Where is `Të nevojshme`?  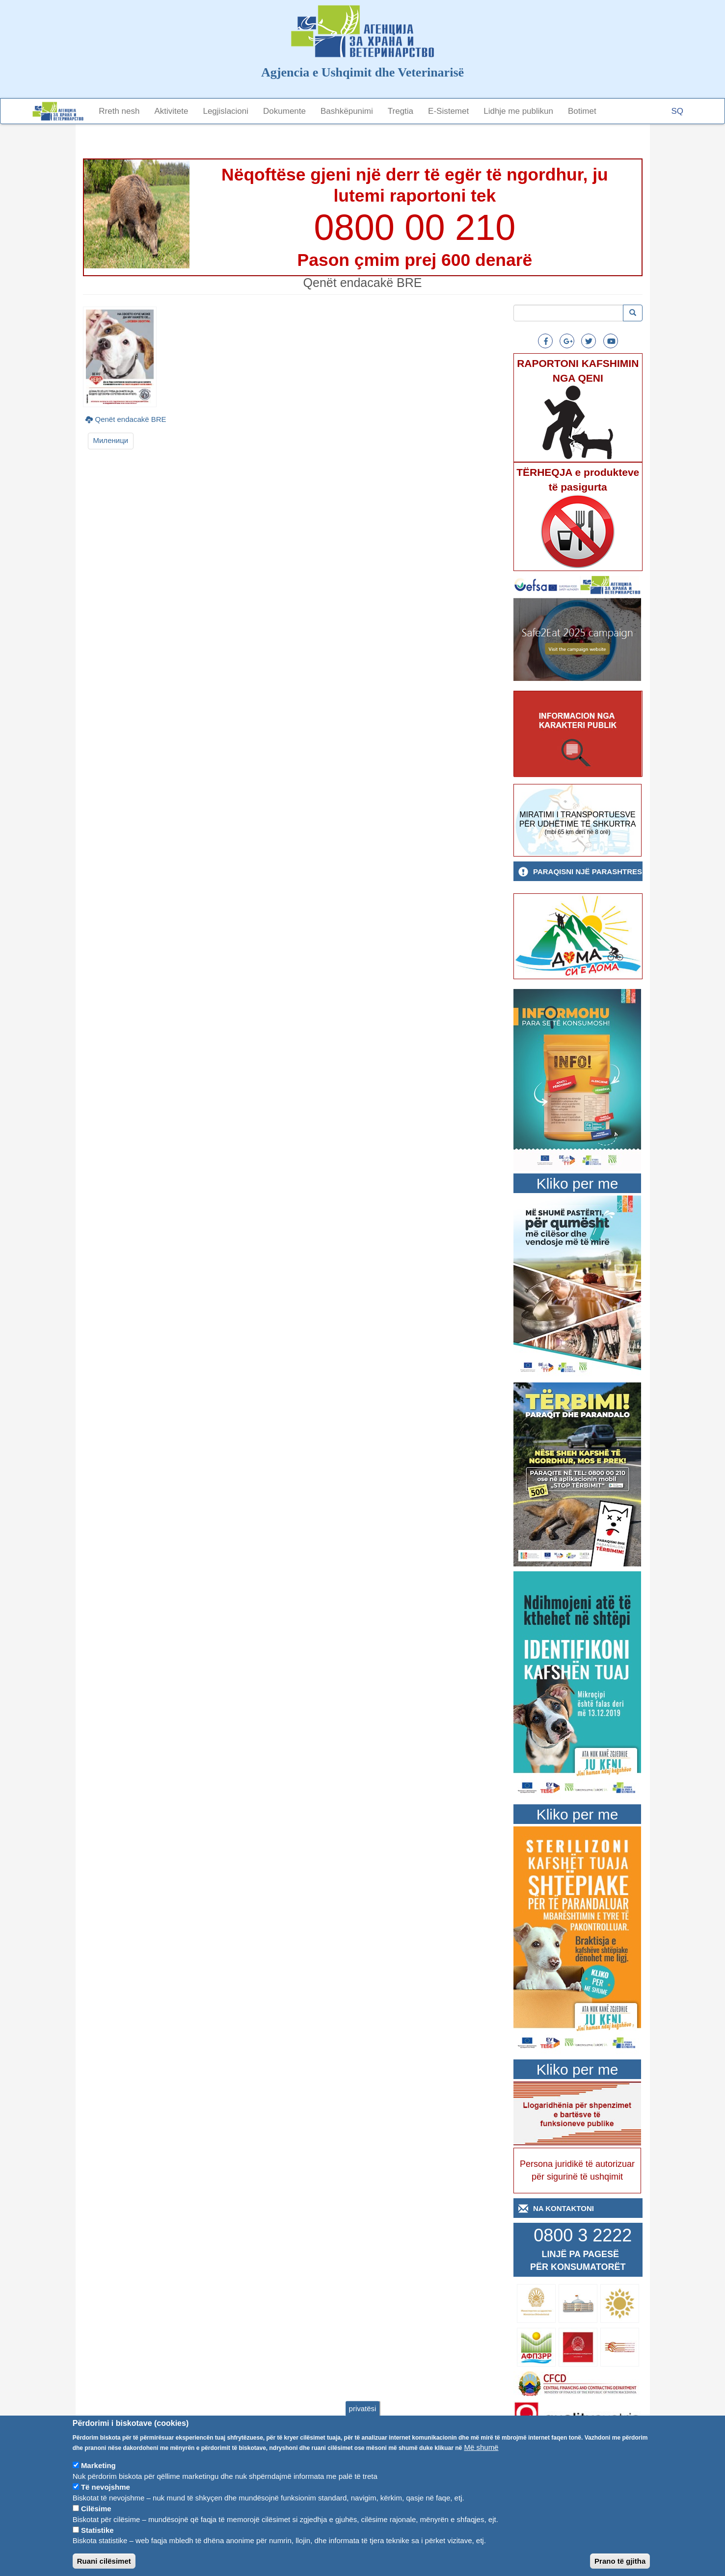
Të nevojshme is located at coordinates (105, 2502).